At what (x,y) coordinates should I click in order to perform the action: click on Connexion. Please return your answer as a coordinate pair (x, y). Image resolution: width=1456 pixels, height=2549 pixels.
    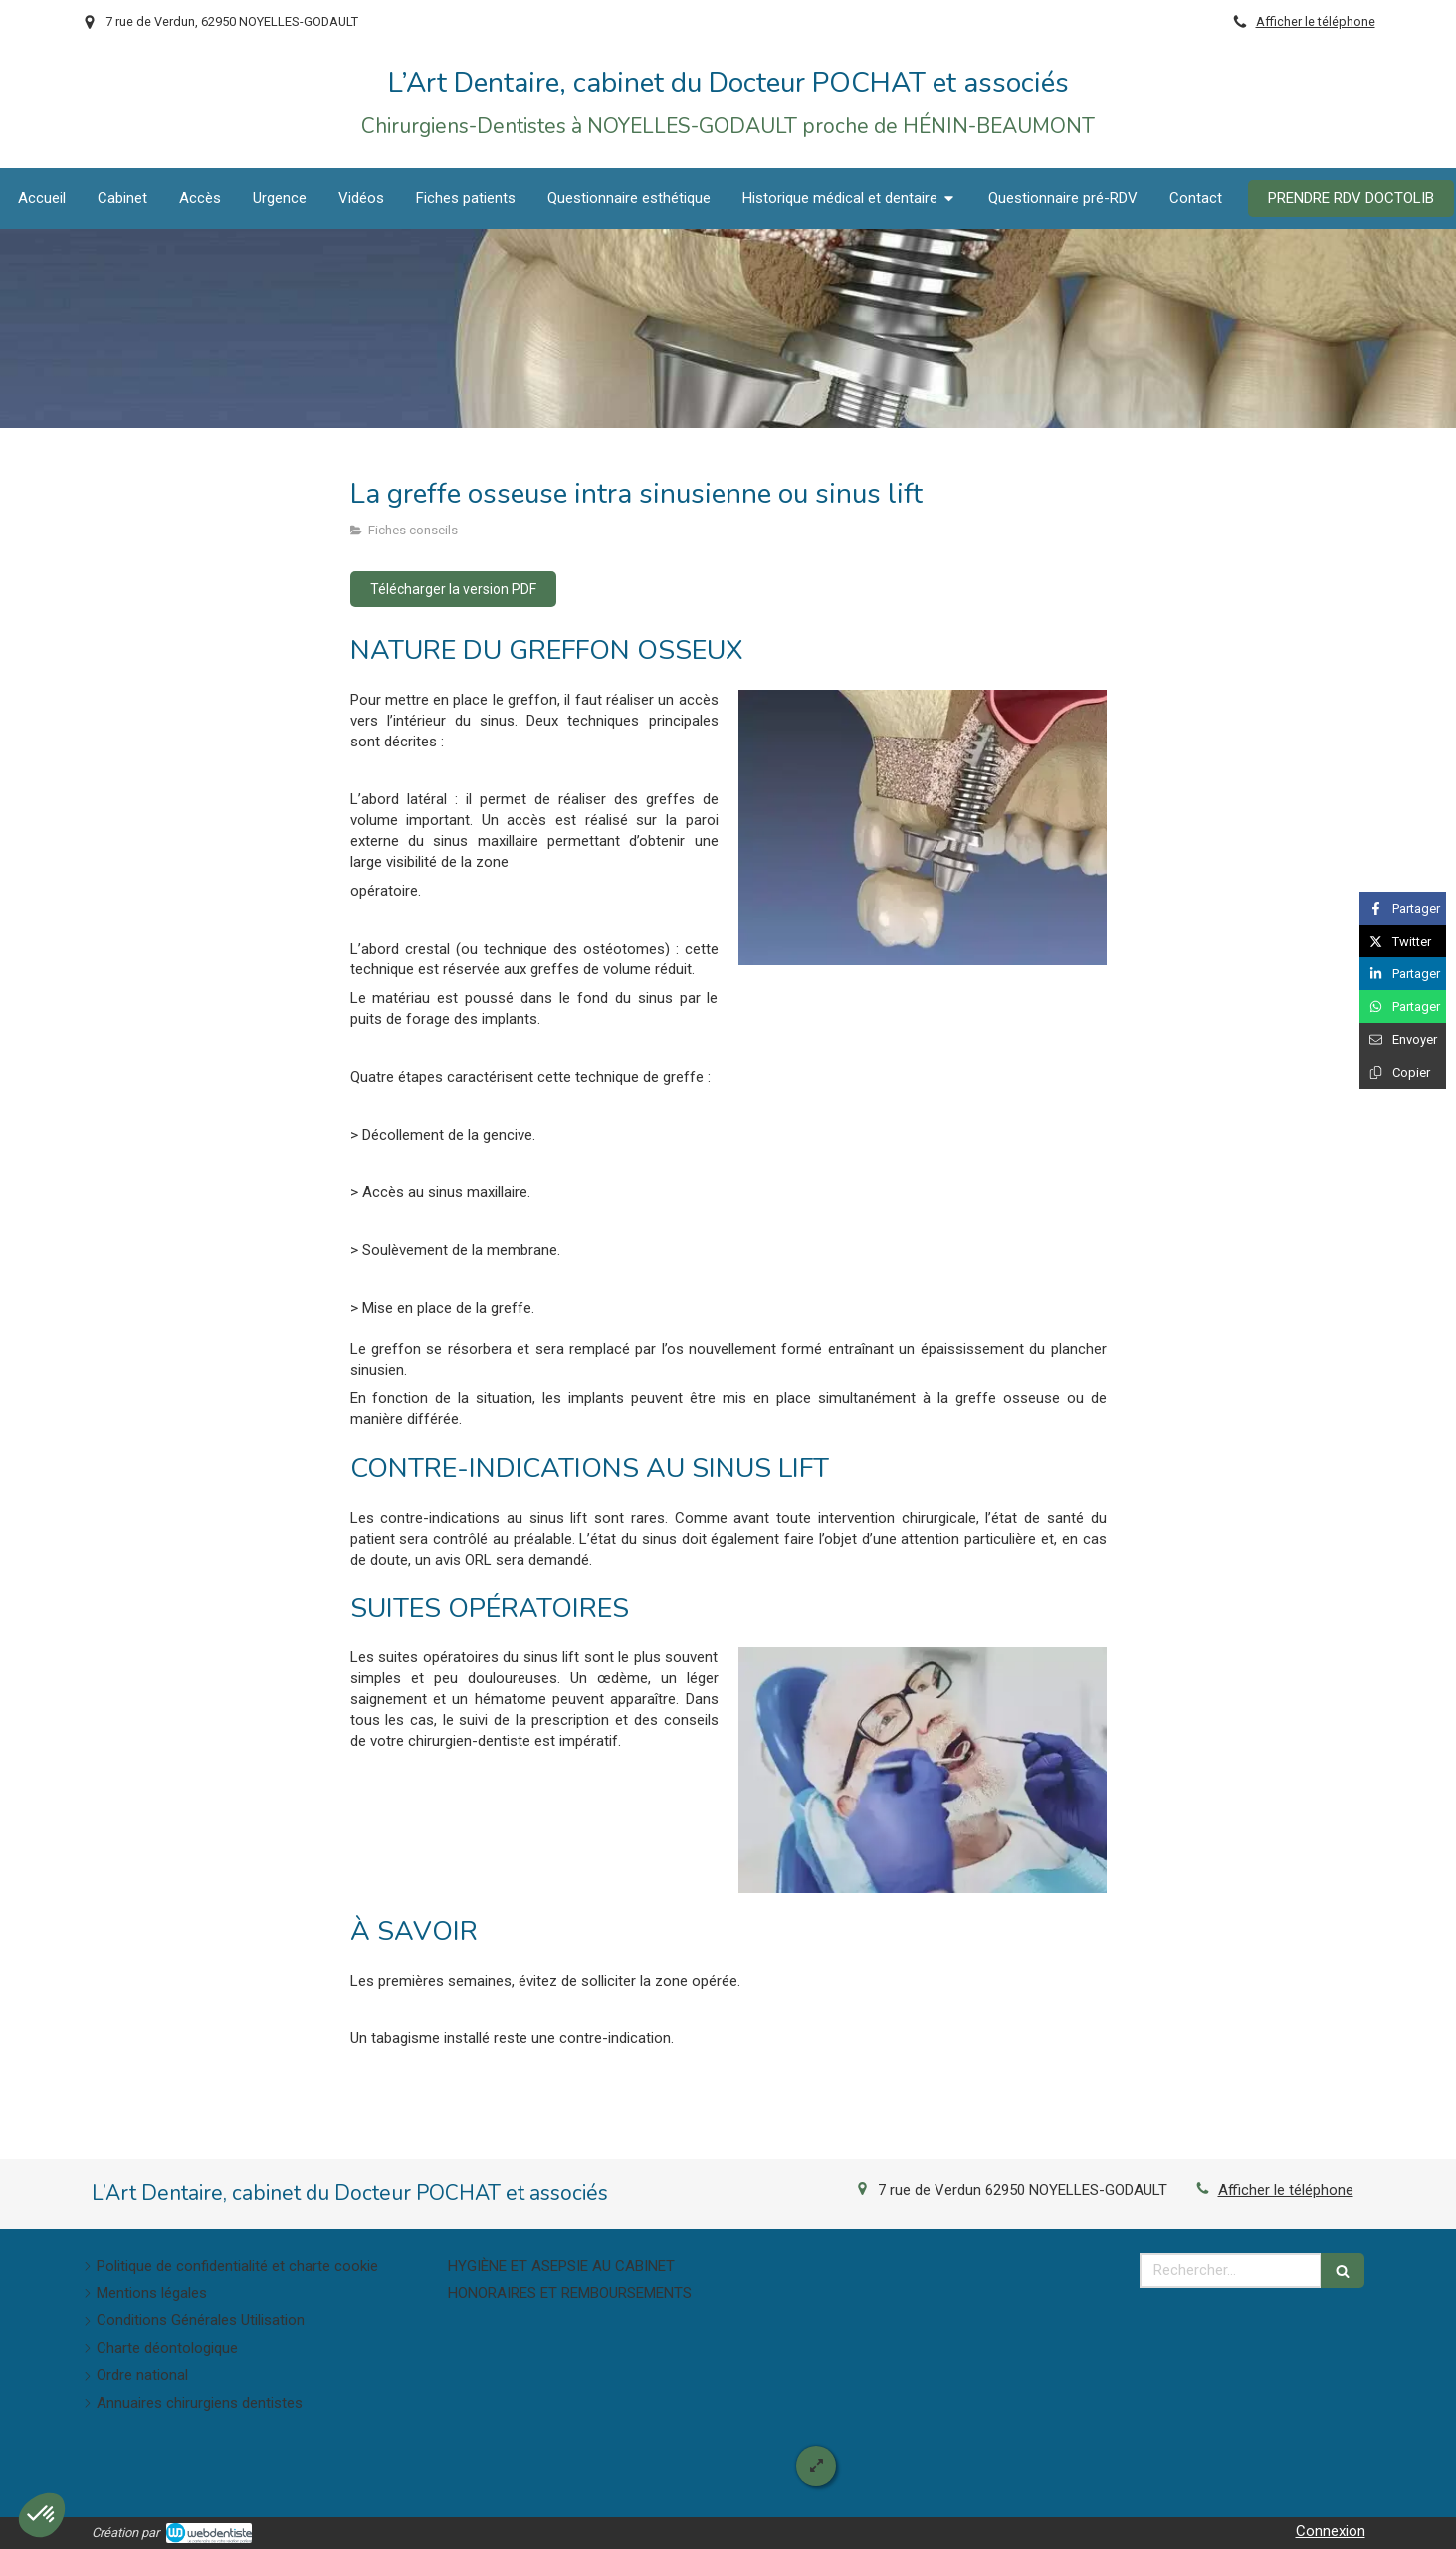
    Looking at the image, I should click on (1330, 2531).